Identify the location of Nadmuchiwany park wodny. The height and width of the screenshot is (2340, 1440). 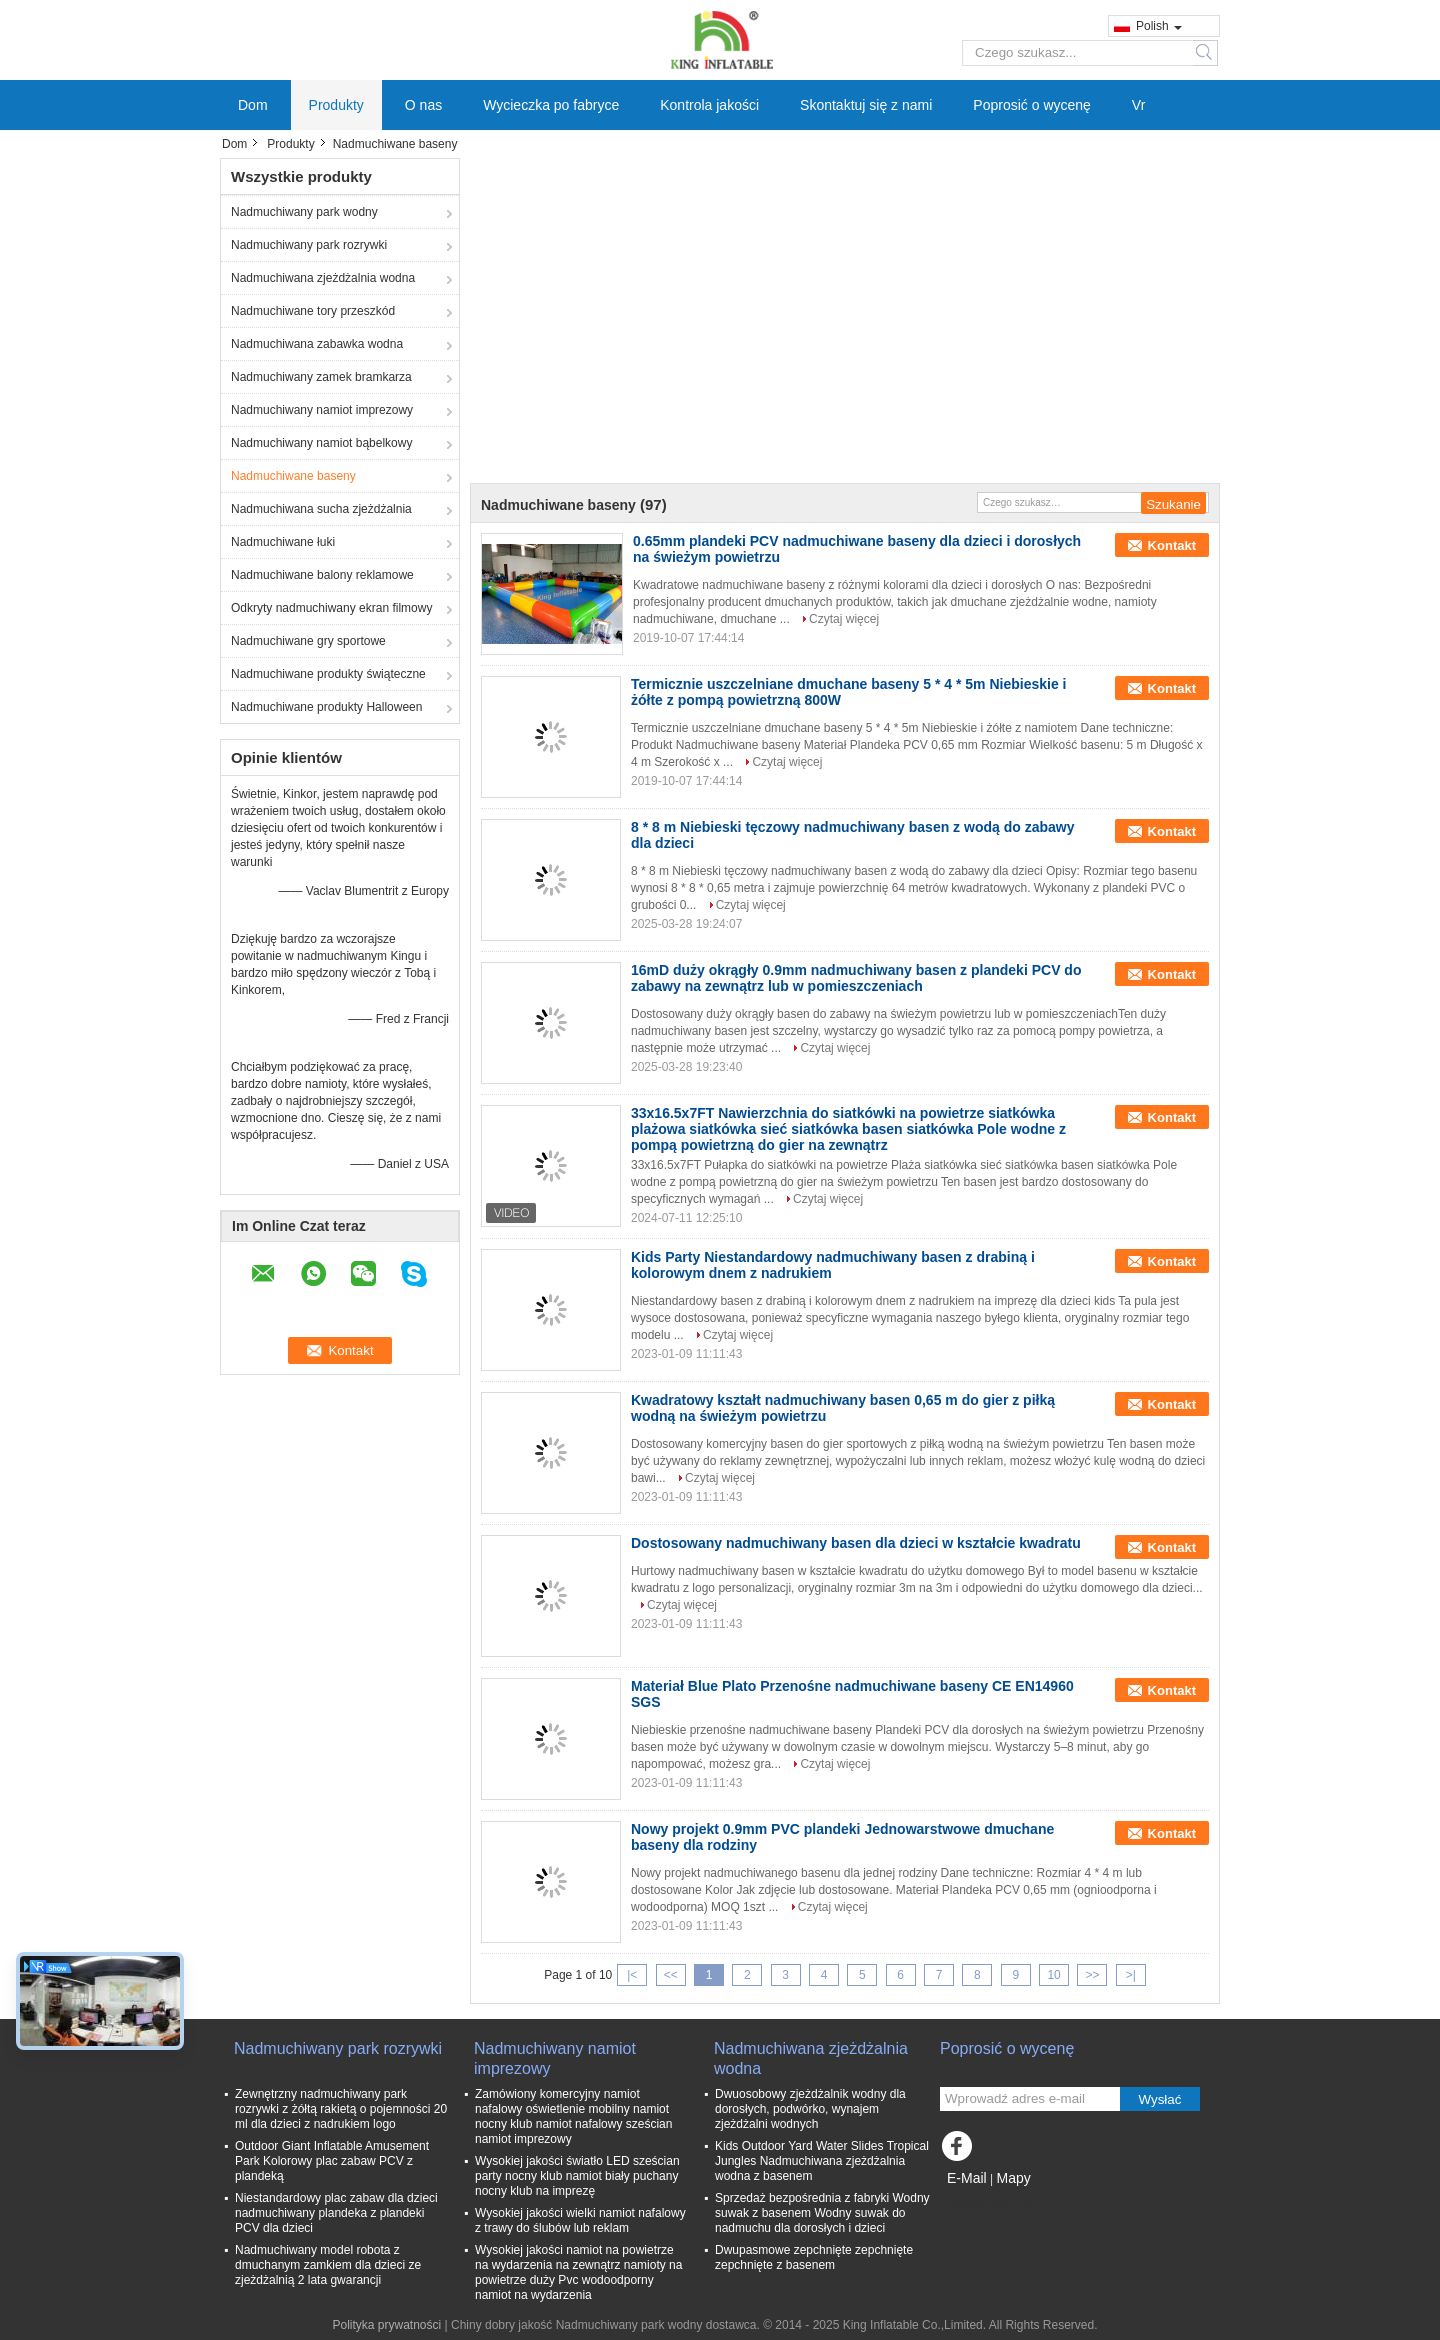
(304, 212).